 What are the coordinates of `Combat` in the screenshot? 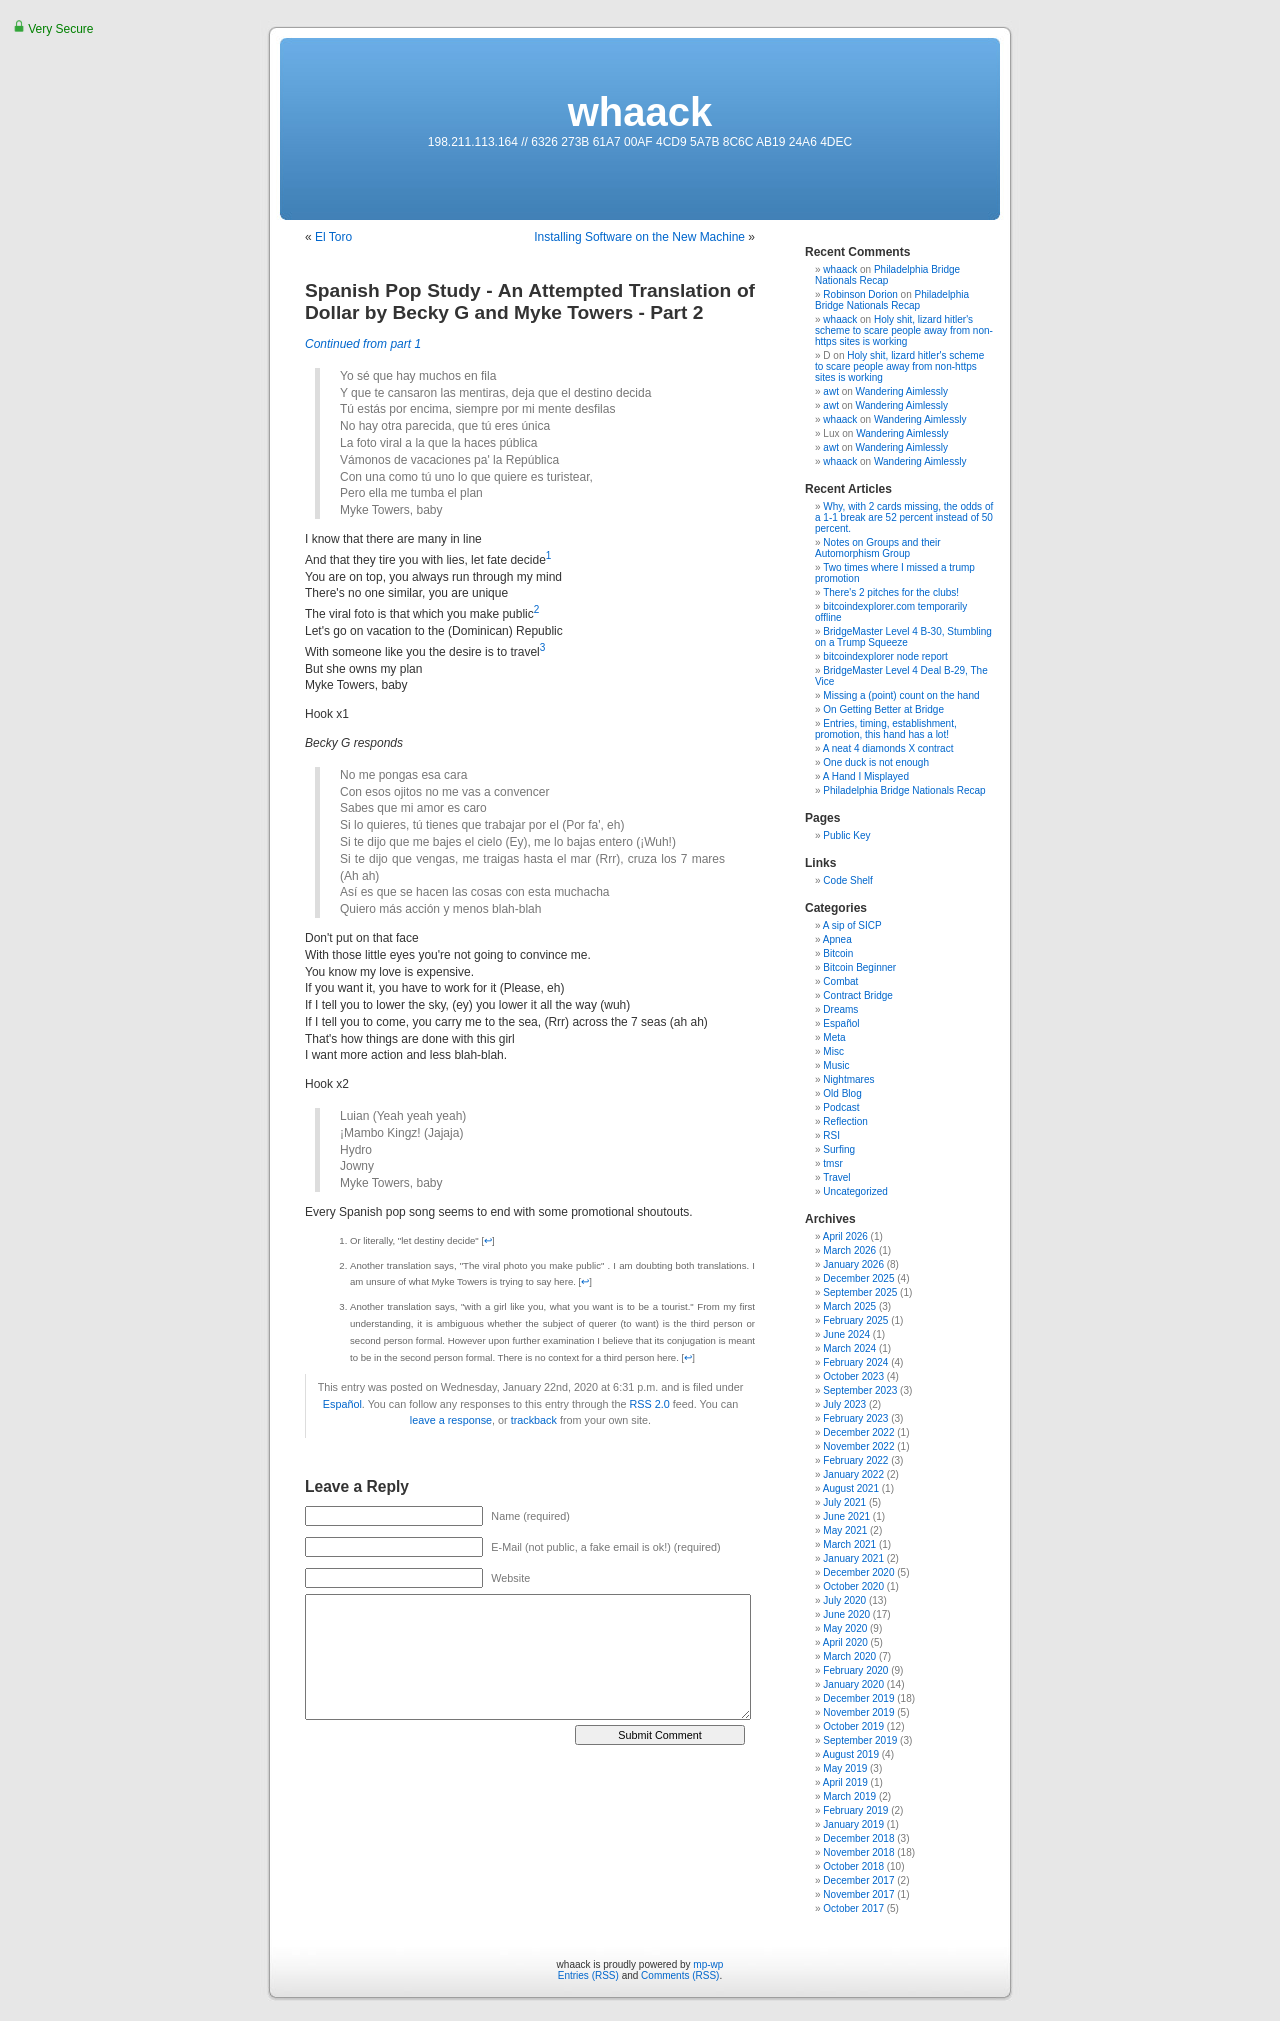 It's located at (840, 981).